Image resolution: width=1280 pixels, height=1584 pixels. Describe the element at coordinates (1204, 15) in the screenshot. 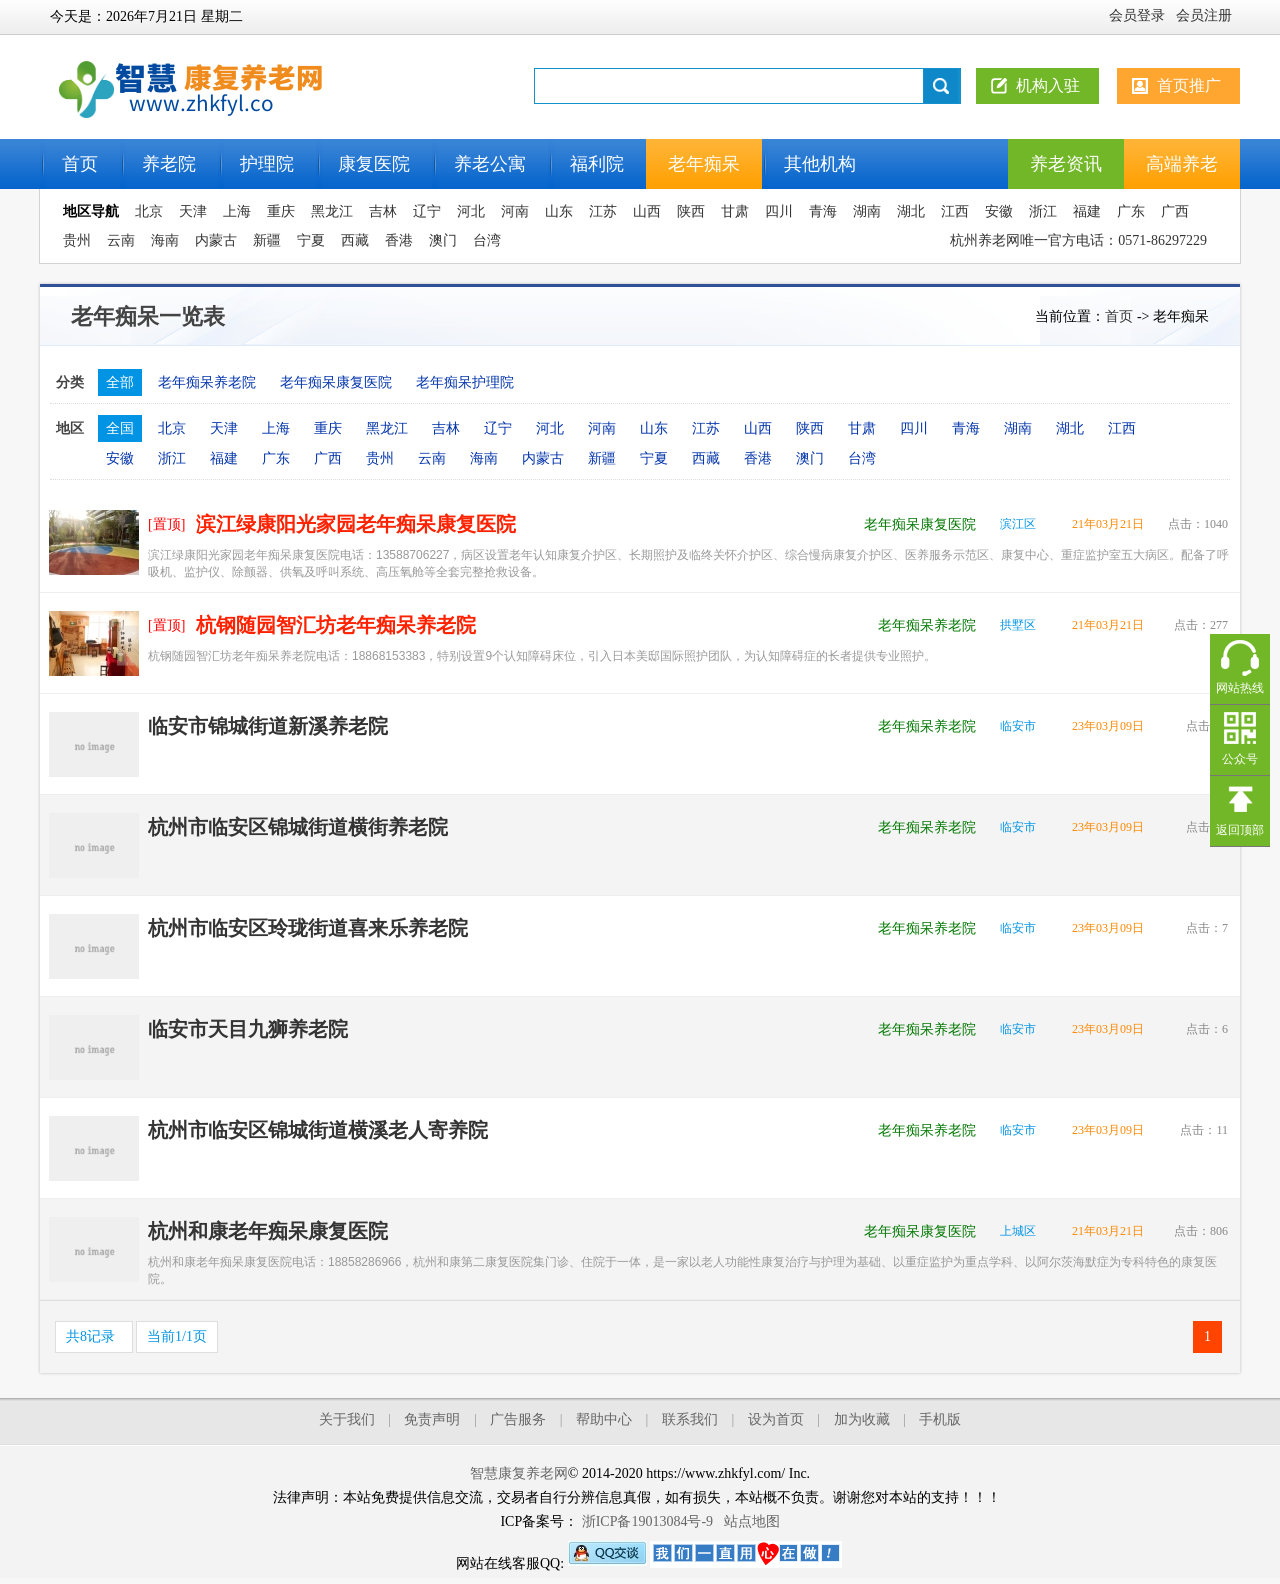

I see `会员注册` at that location.